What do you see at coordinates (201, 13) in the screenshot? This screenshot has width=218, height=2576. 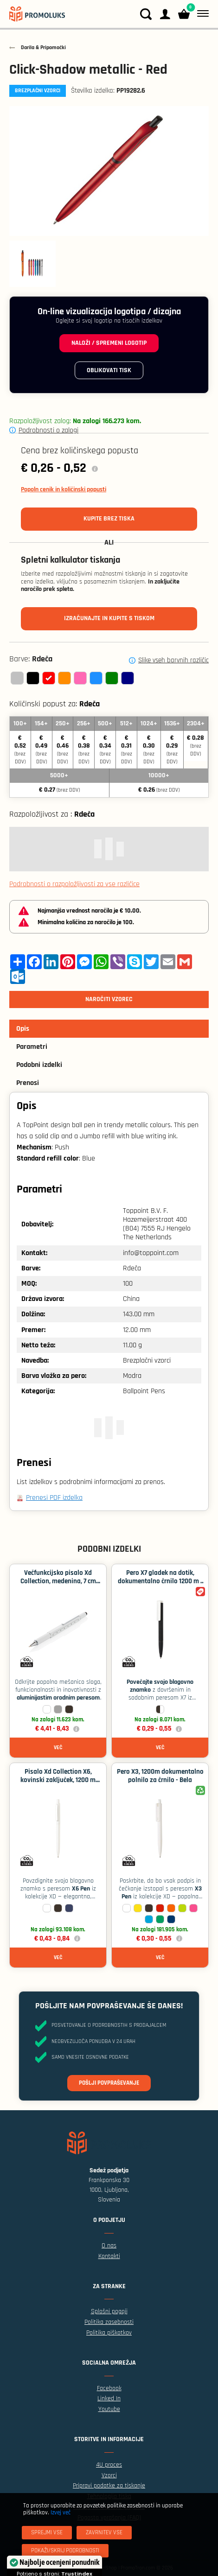 I see `[Meni]` at bounding box center [201, 13].